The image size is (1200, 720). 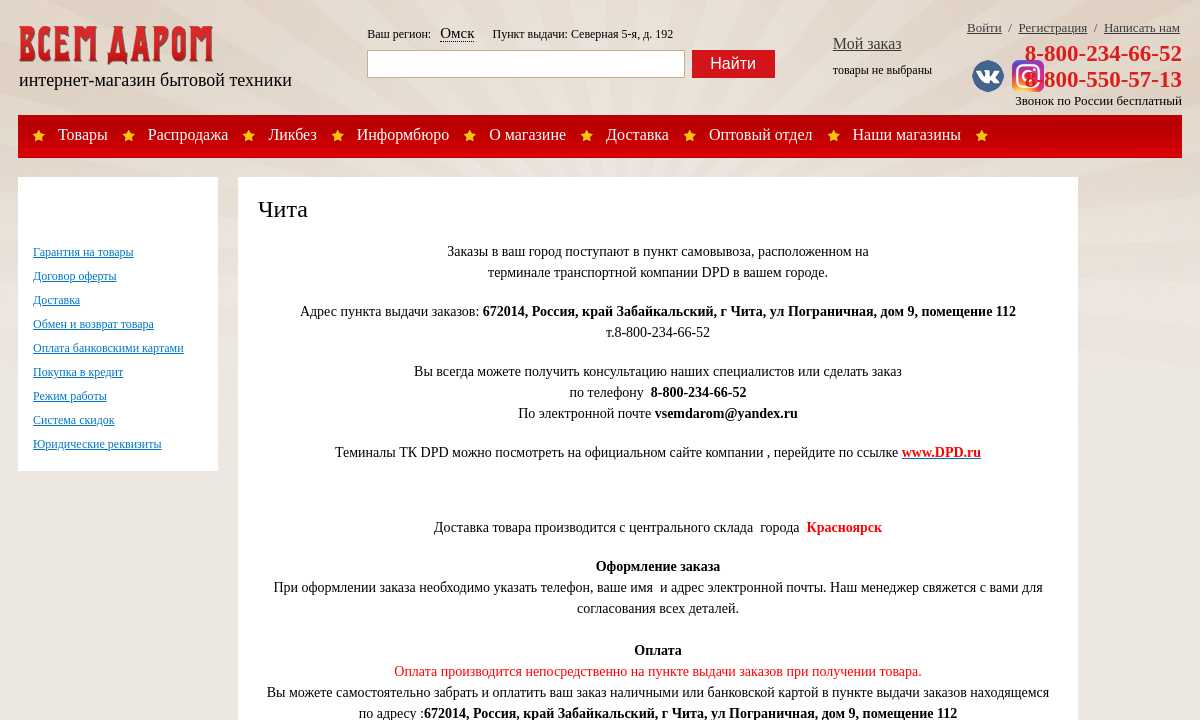 I want to click on Информбюро, so click(x=403, y=134).